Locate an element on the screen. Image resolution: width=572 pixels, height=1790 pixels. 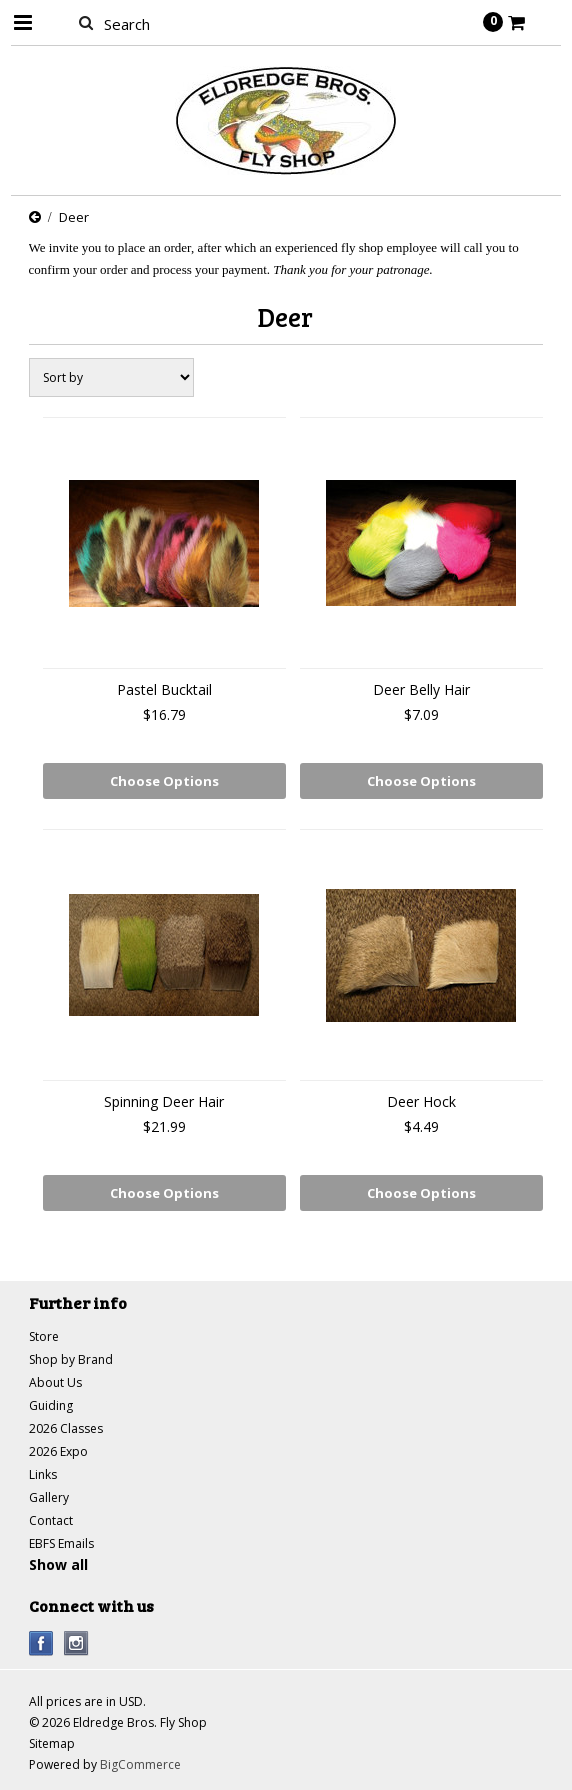
Choose Options is located at coordinates (164, 781).